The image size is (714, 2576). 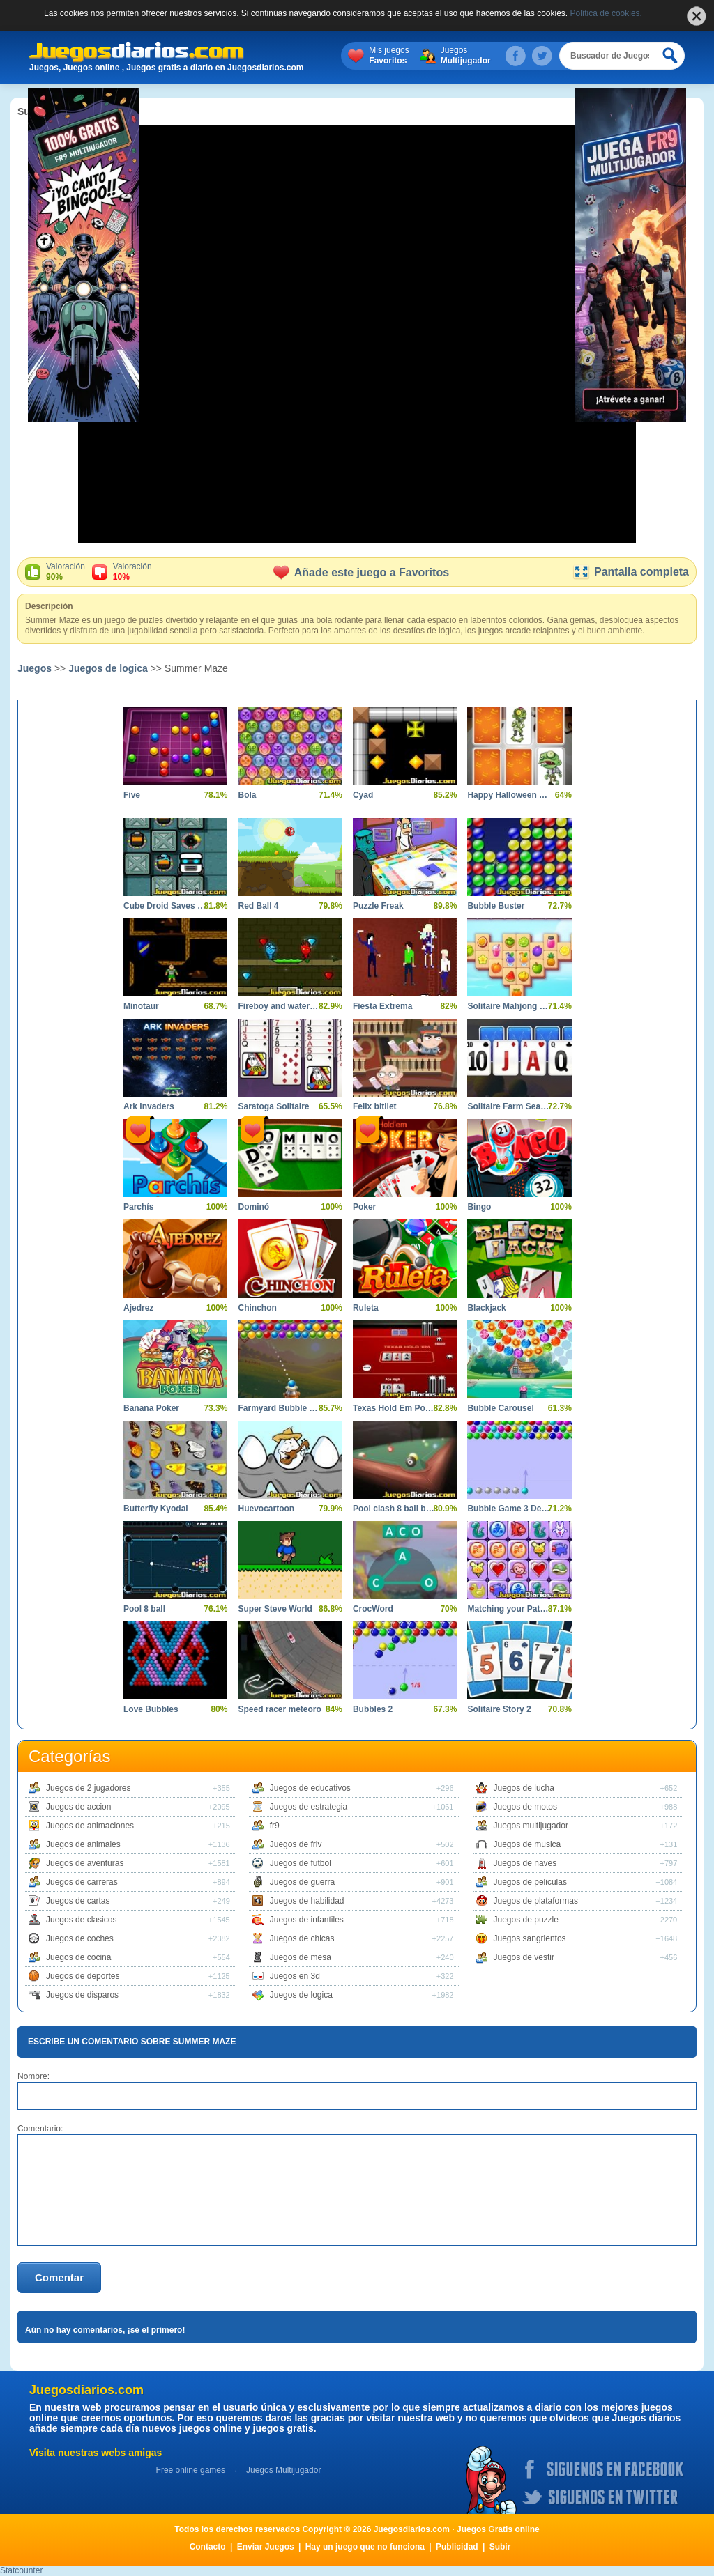 I want to click on Juegos de friv, so click(x=296, y=1844).